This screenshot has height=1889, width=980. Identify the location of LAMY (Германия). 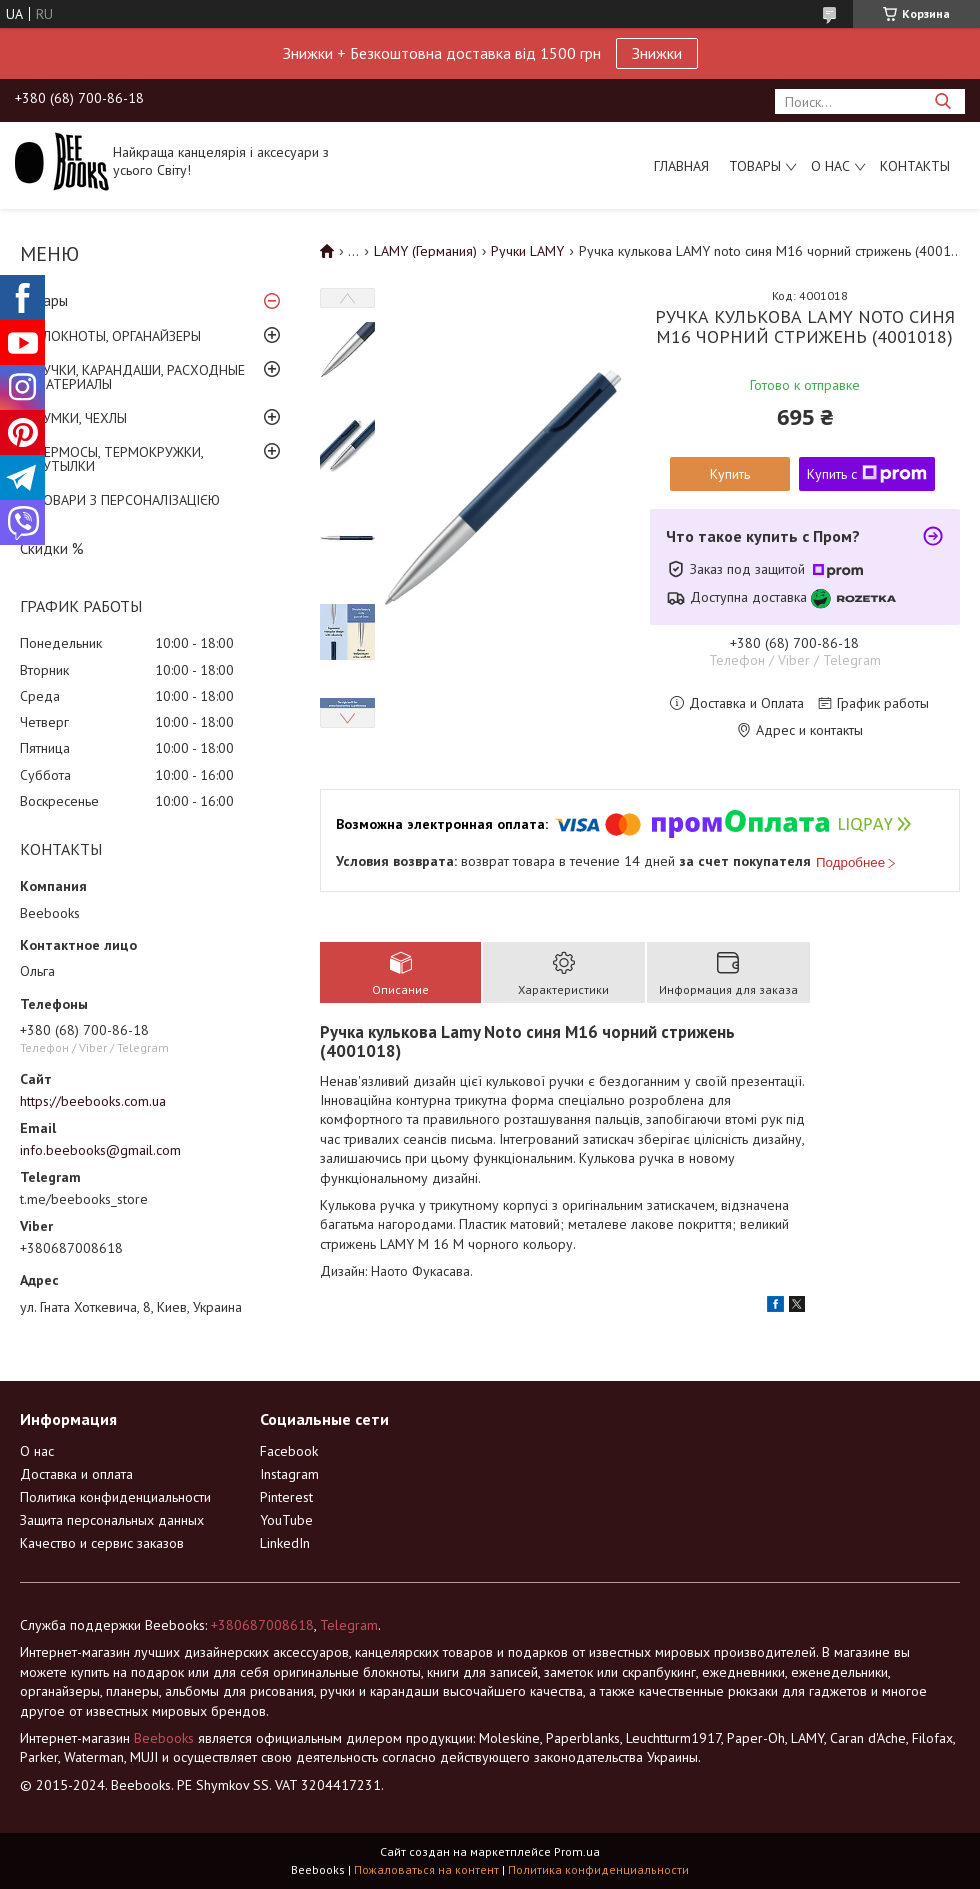
(425, 251).